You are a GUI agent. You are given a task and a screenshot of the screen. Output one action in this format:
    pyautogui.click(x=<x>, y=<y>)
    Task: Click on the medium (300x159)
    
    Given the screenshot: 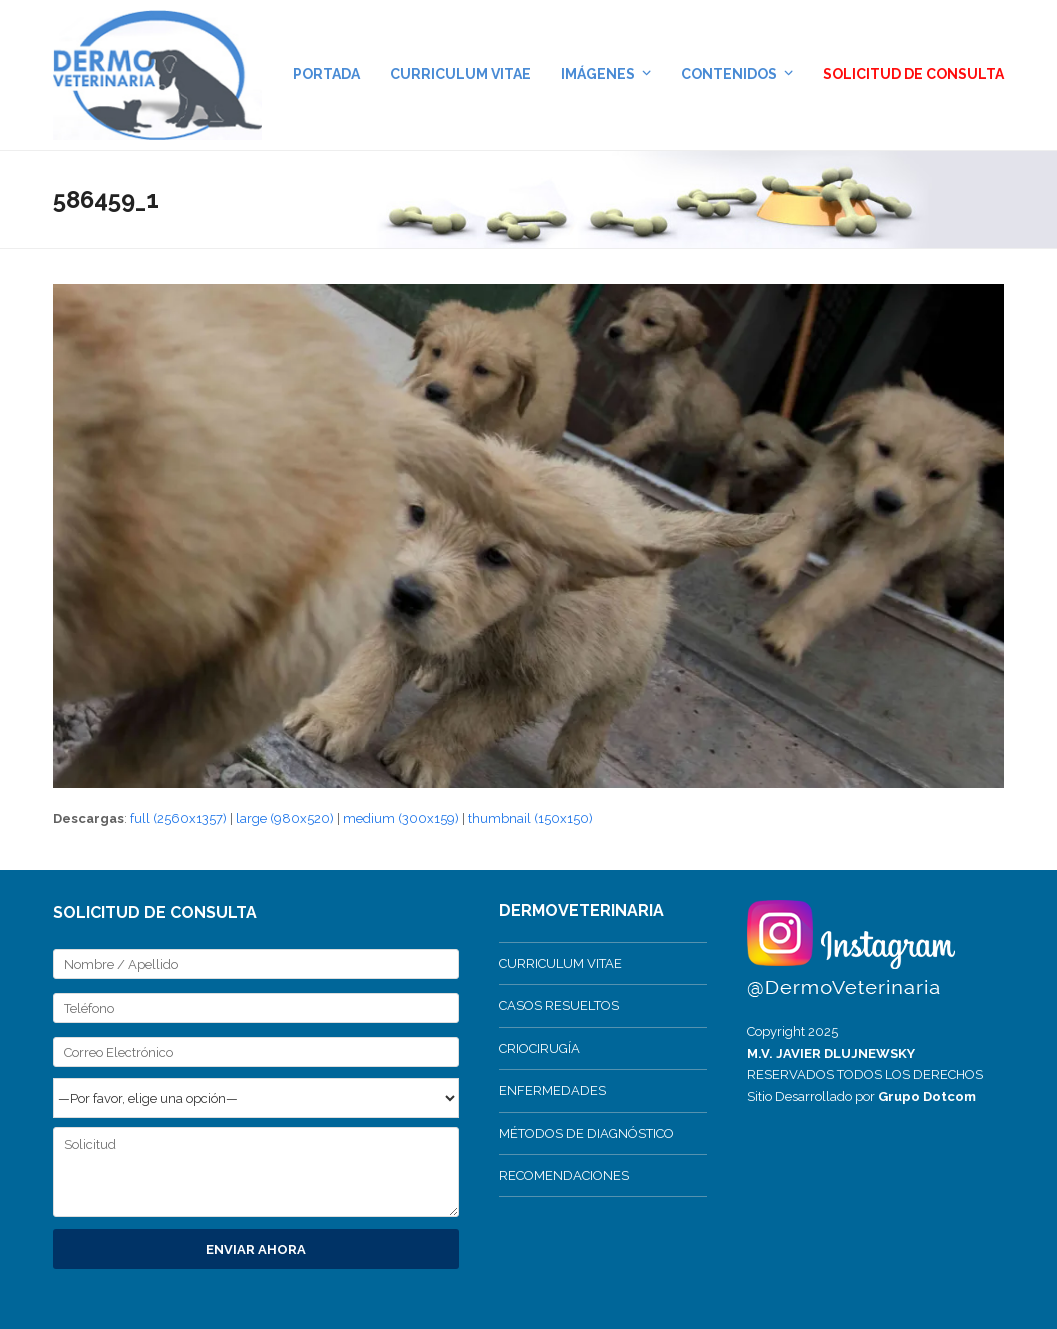 What is the action you would take?
    pyautogui.click(x=401, y=818)
    